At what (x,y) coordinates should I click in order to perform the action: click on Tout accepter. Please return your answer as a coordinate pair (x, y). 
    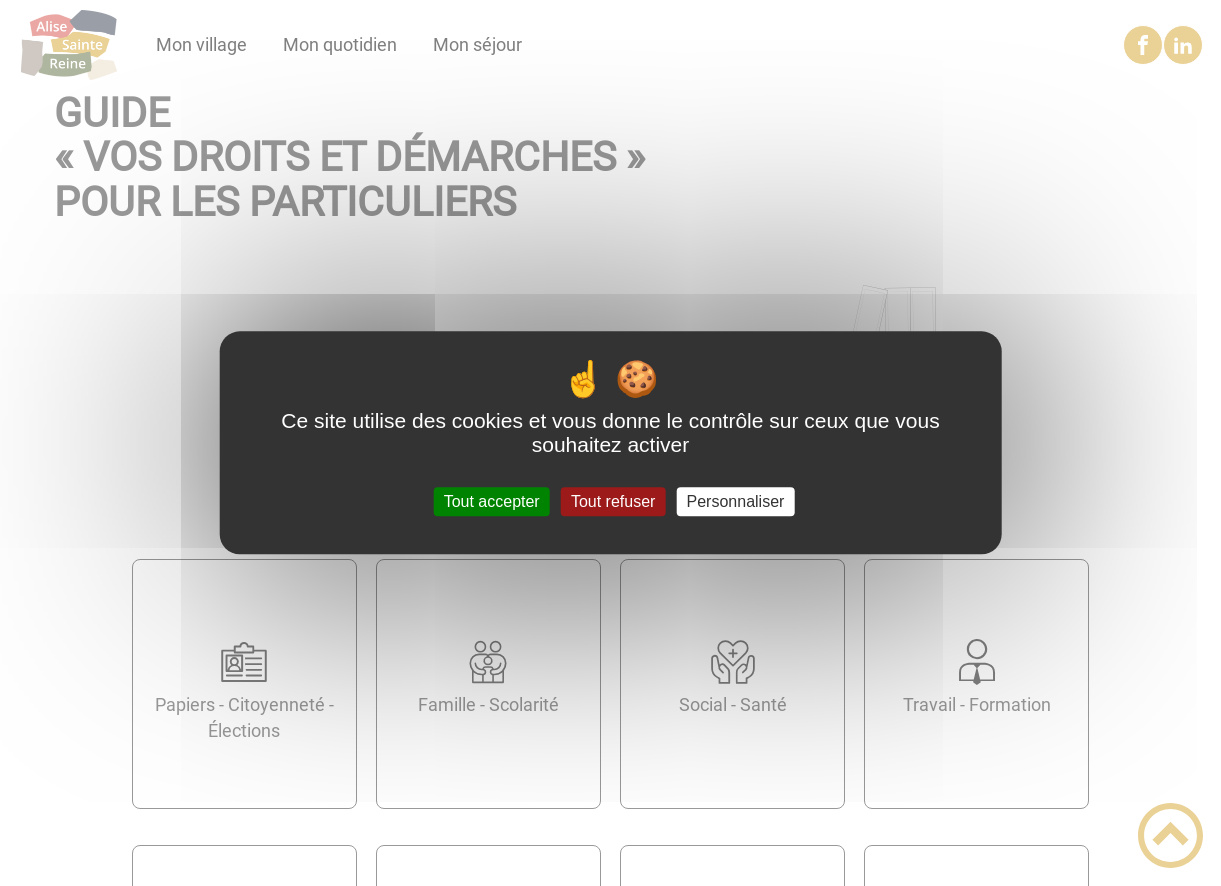
    Looking at the image, I should click on (492, 501).